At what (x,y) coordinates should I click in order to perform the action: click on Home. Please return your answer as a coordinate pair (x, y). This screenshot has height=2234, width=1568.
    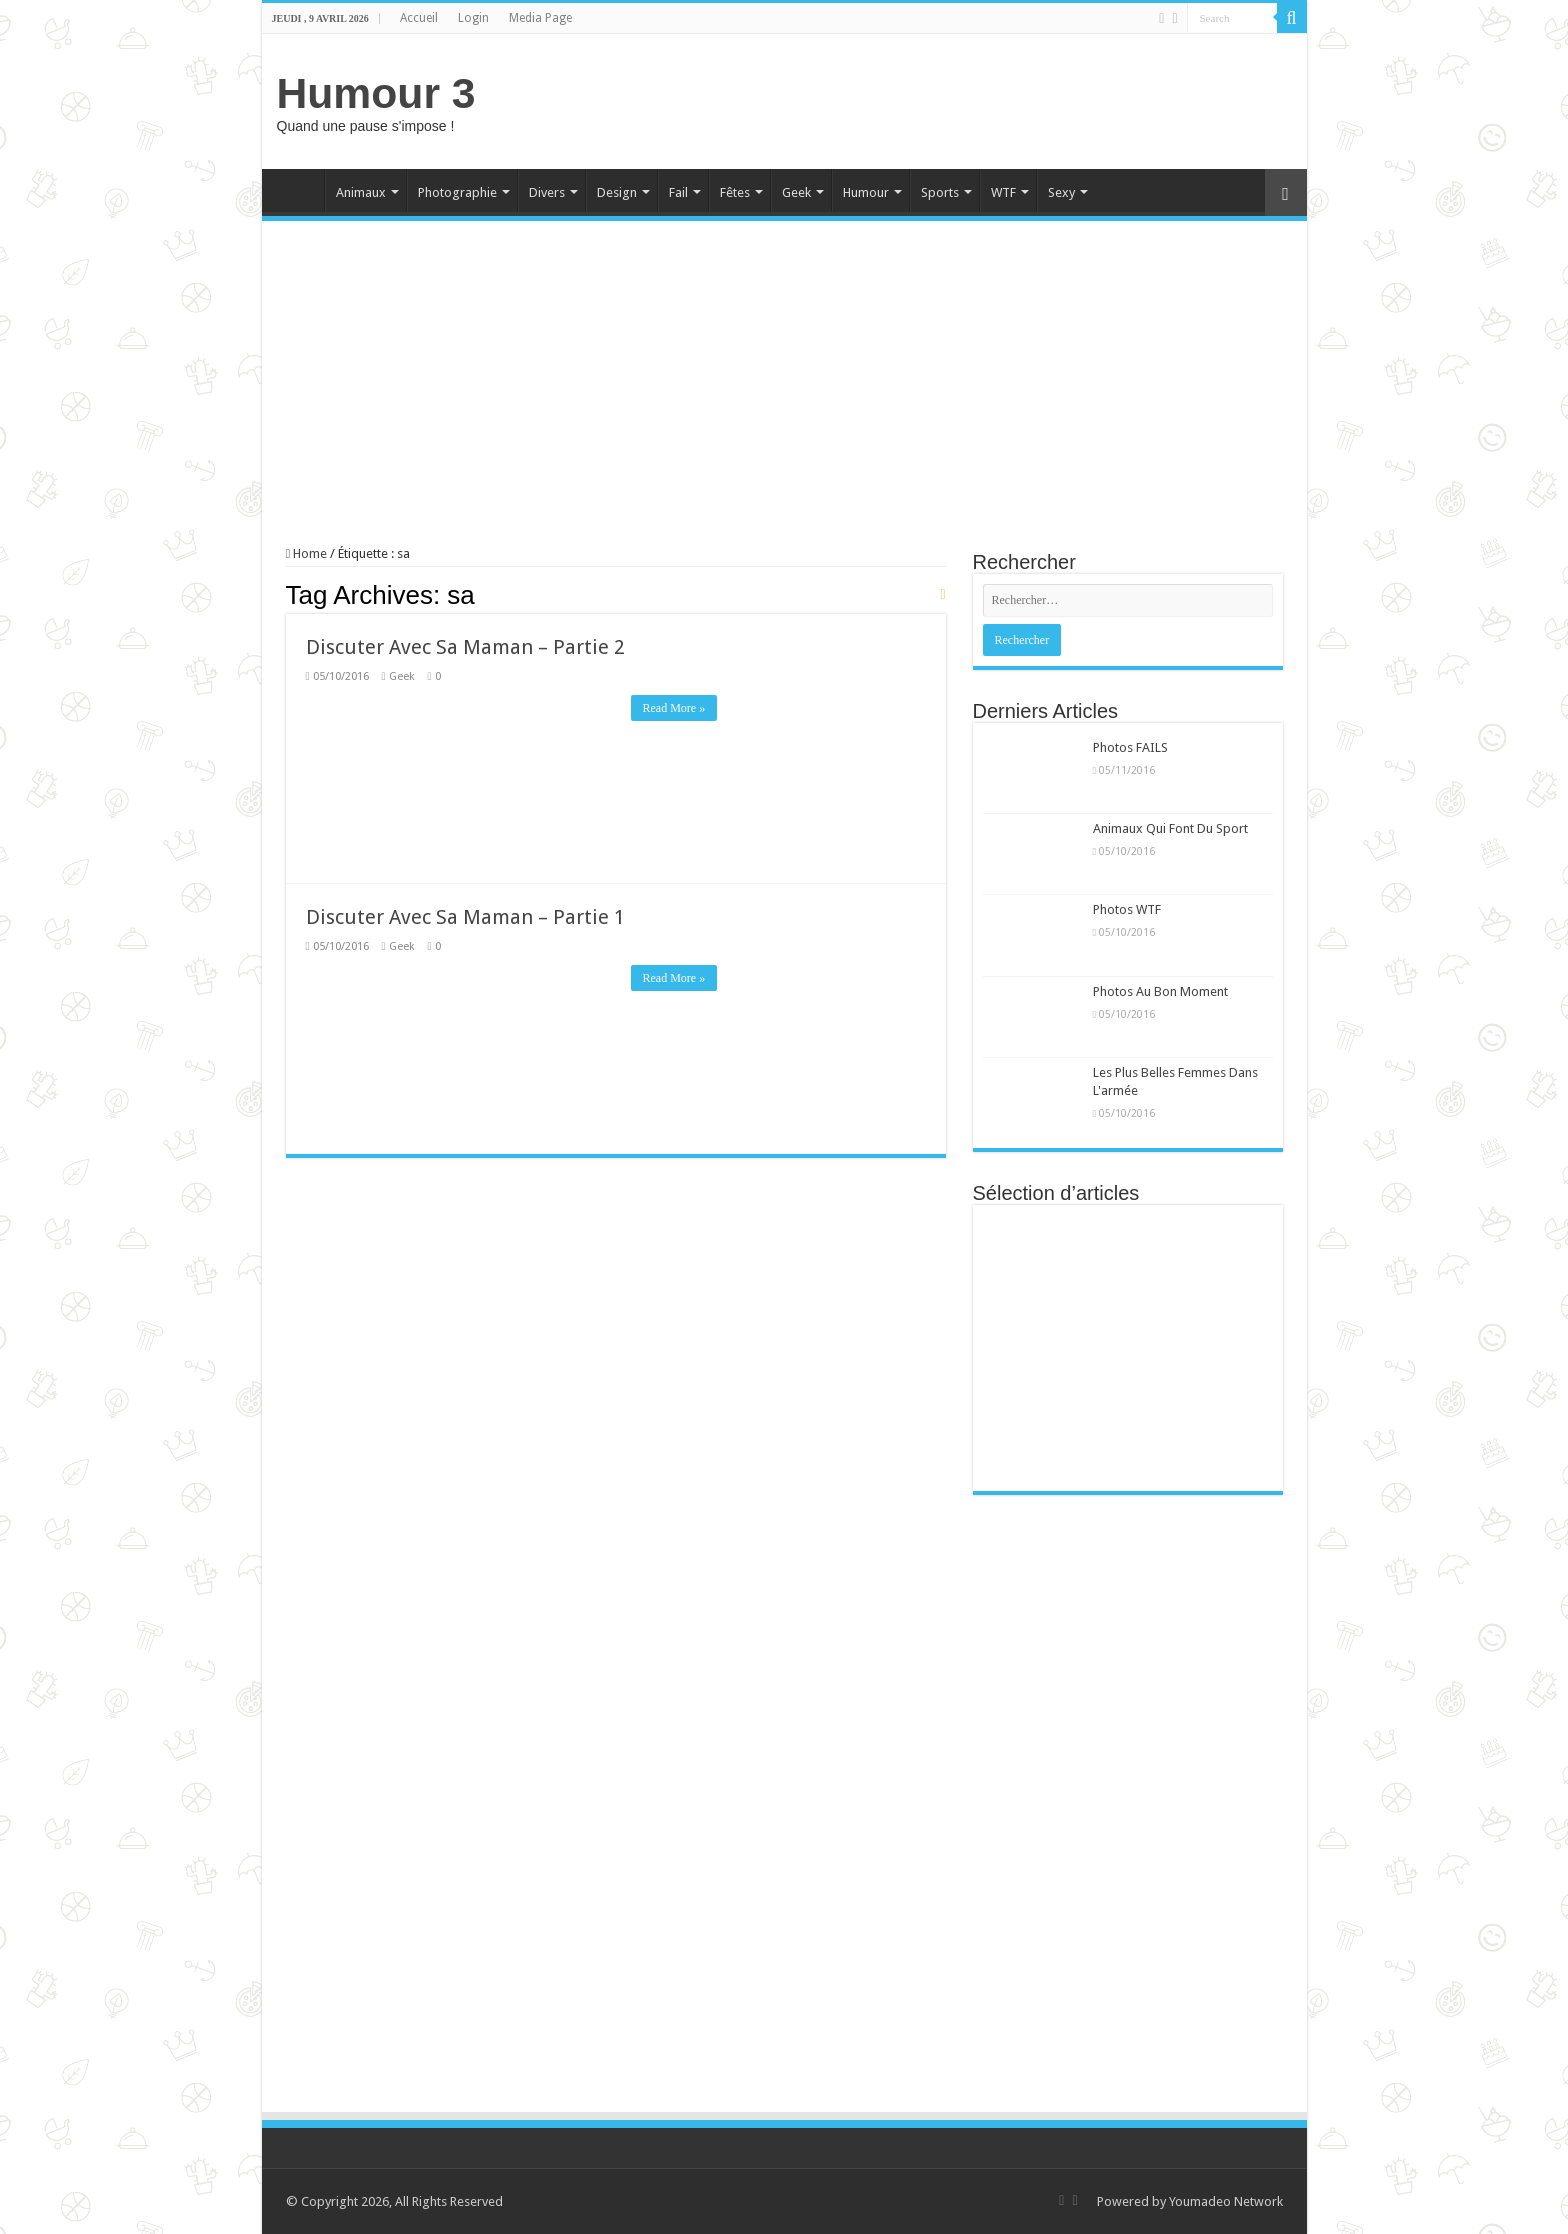
    Looking at the image, I should click on (298, 190).